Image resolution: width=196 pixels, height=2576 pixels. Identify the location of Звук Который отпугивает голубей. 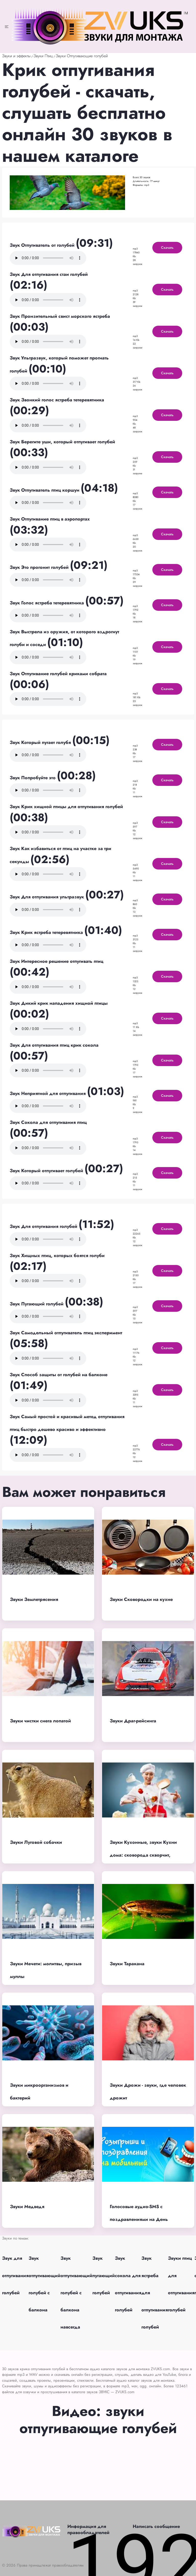
(47, 1170).